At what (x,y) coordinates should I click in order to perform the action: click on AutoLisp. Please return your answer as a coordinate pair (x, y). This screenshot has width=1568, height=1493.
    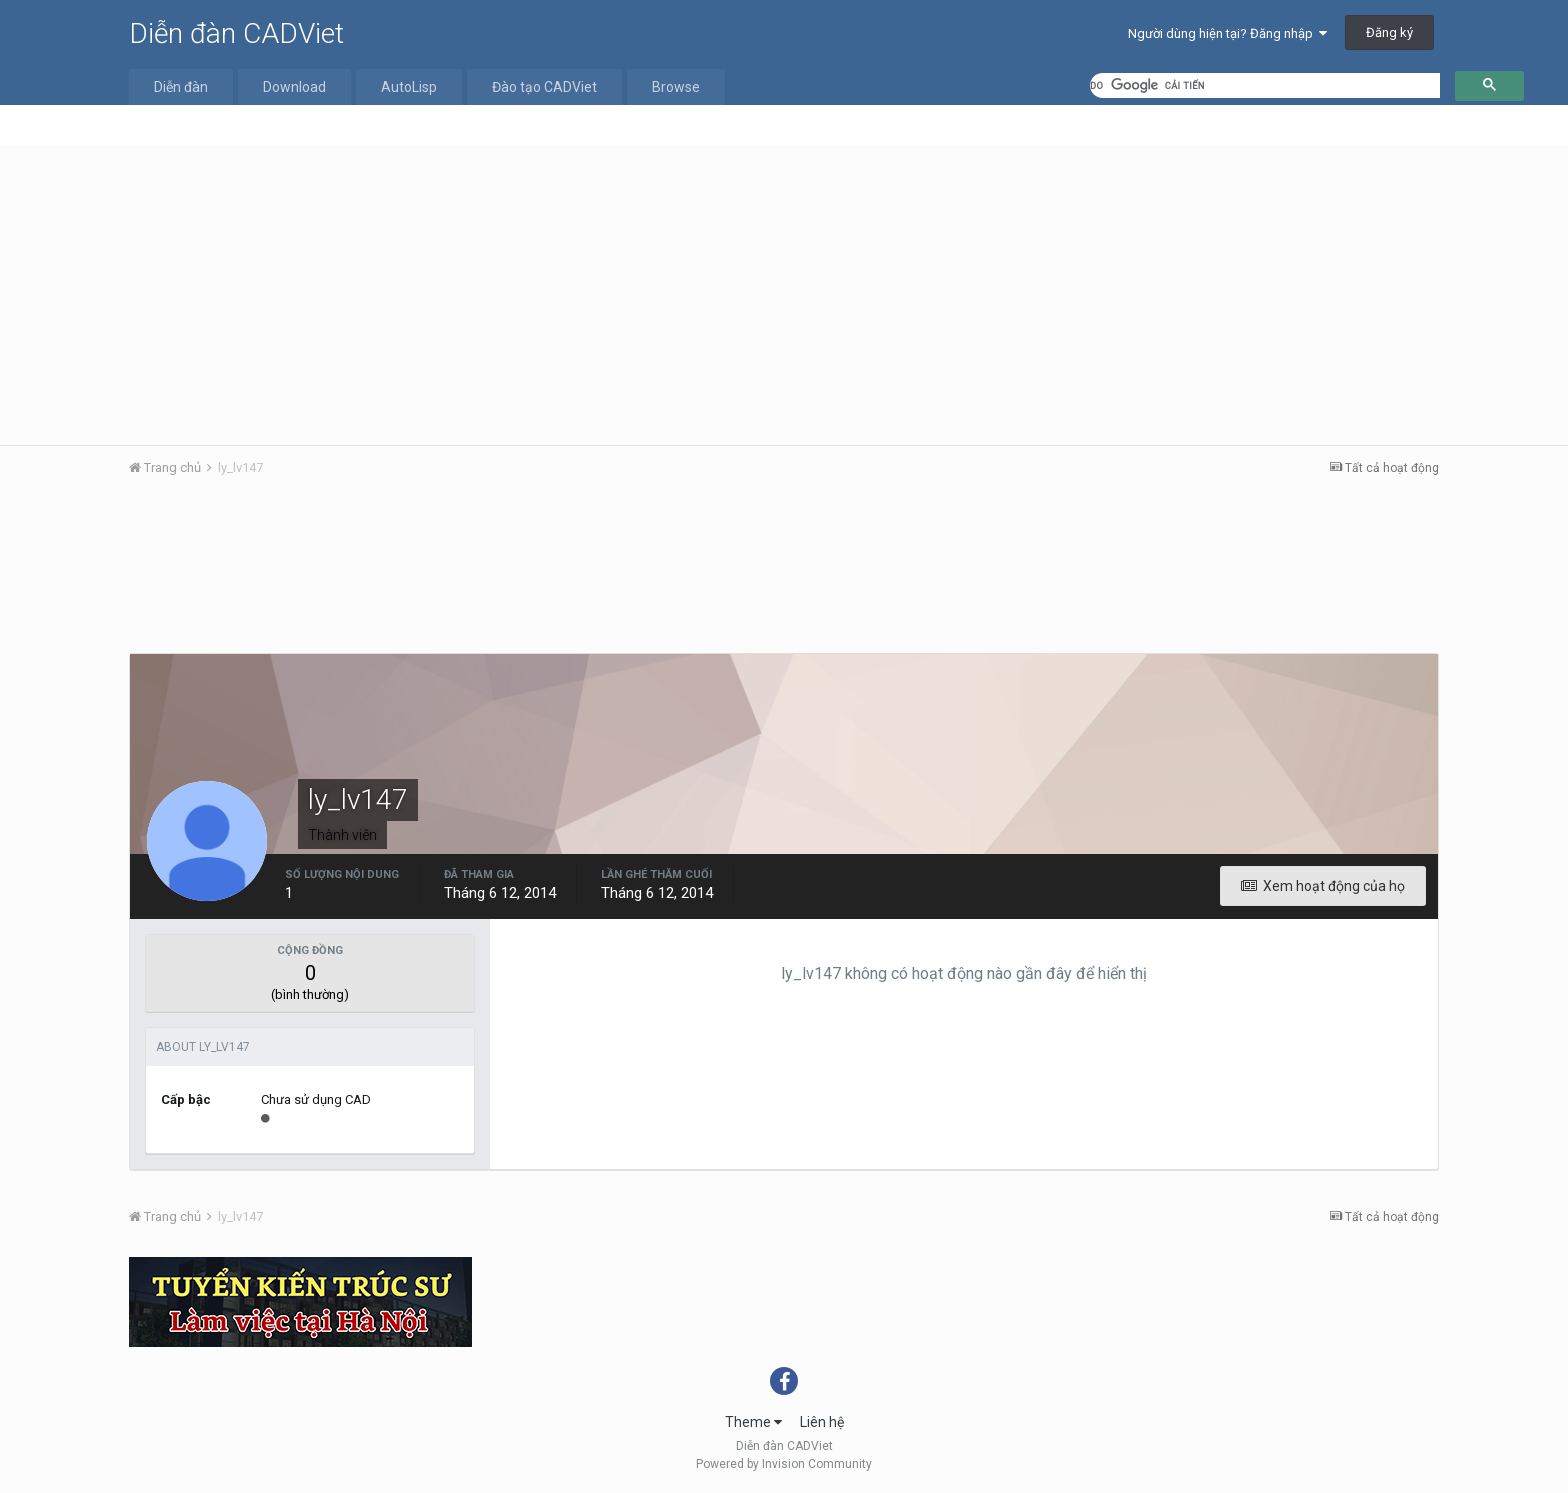
    Looking at the image, I should click on (409, 87).